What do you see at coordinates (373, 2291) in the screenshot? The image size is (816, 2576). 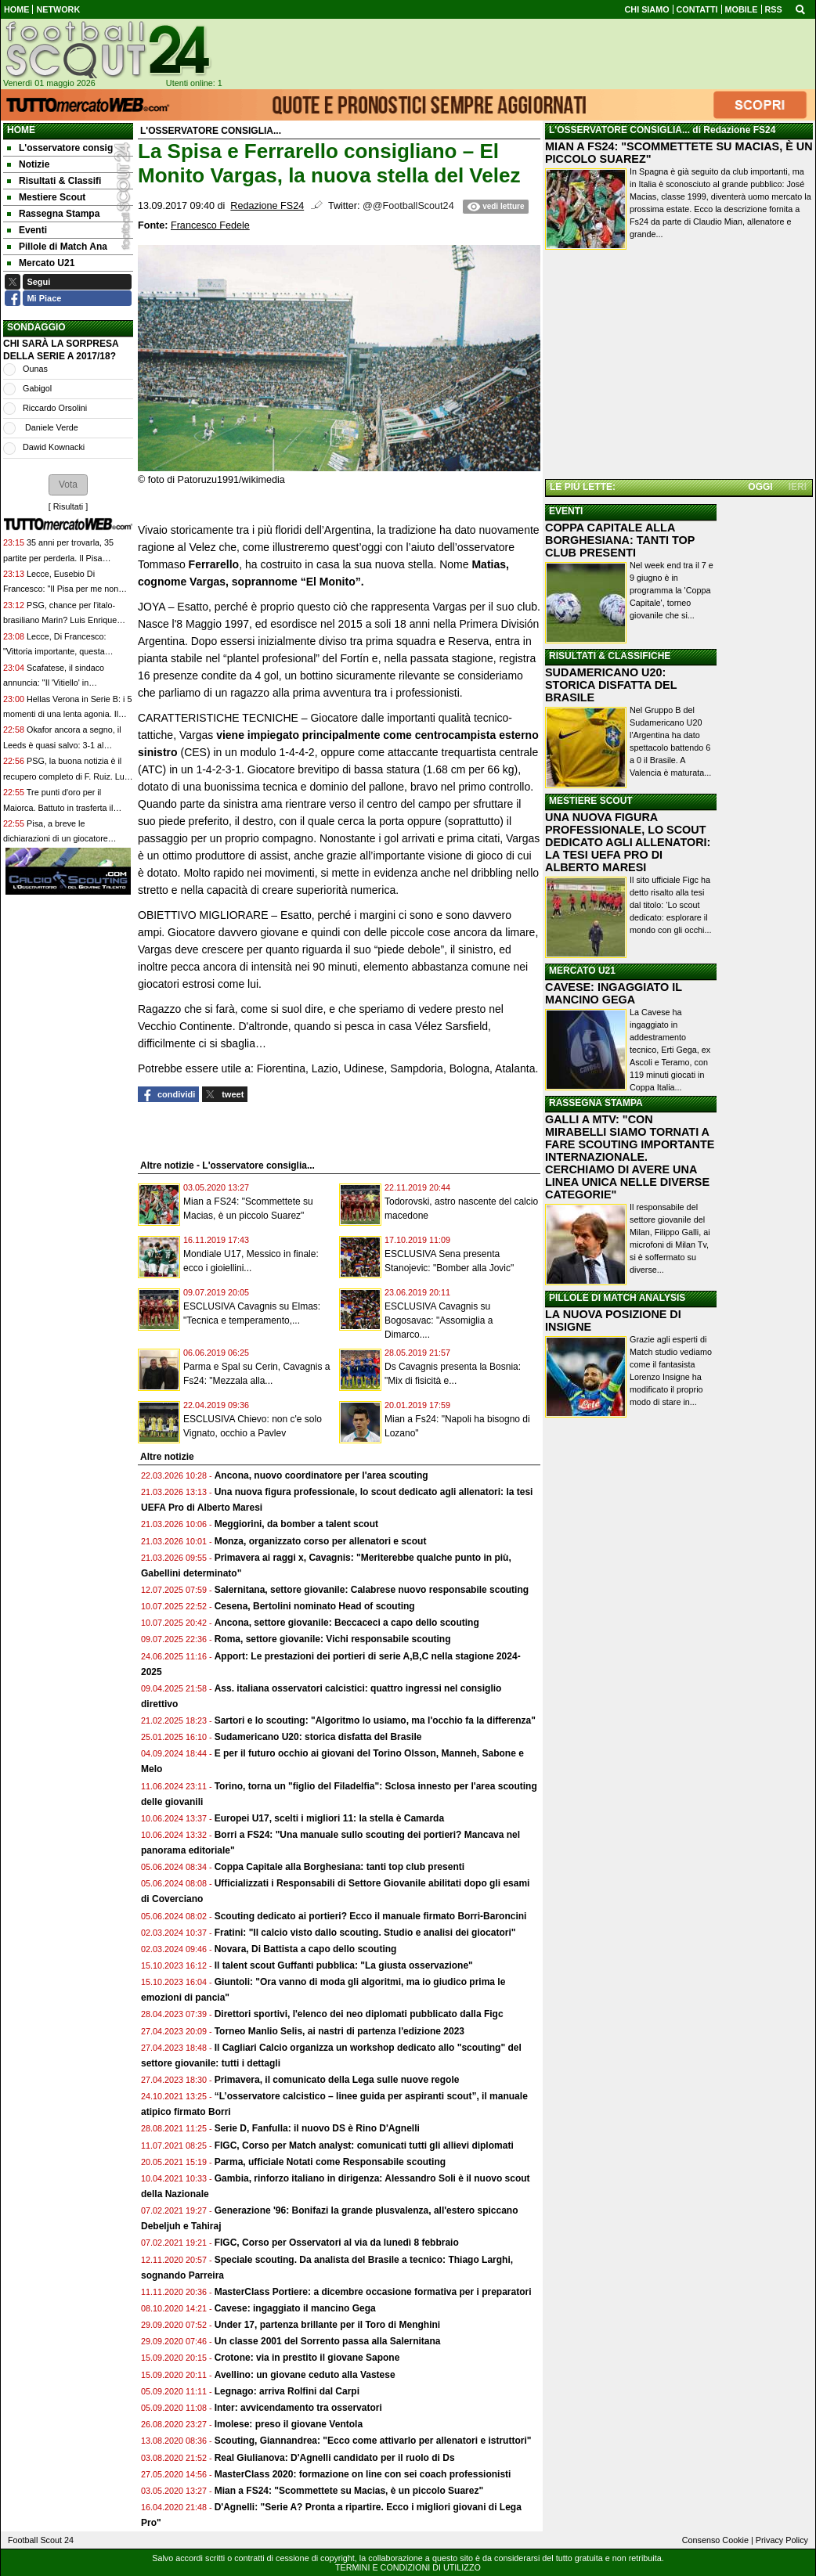 I see `MasterClass Portiere: a dicembre occasione formativa per i preparatori` at bounding box center [373, 2291].